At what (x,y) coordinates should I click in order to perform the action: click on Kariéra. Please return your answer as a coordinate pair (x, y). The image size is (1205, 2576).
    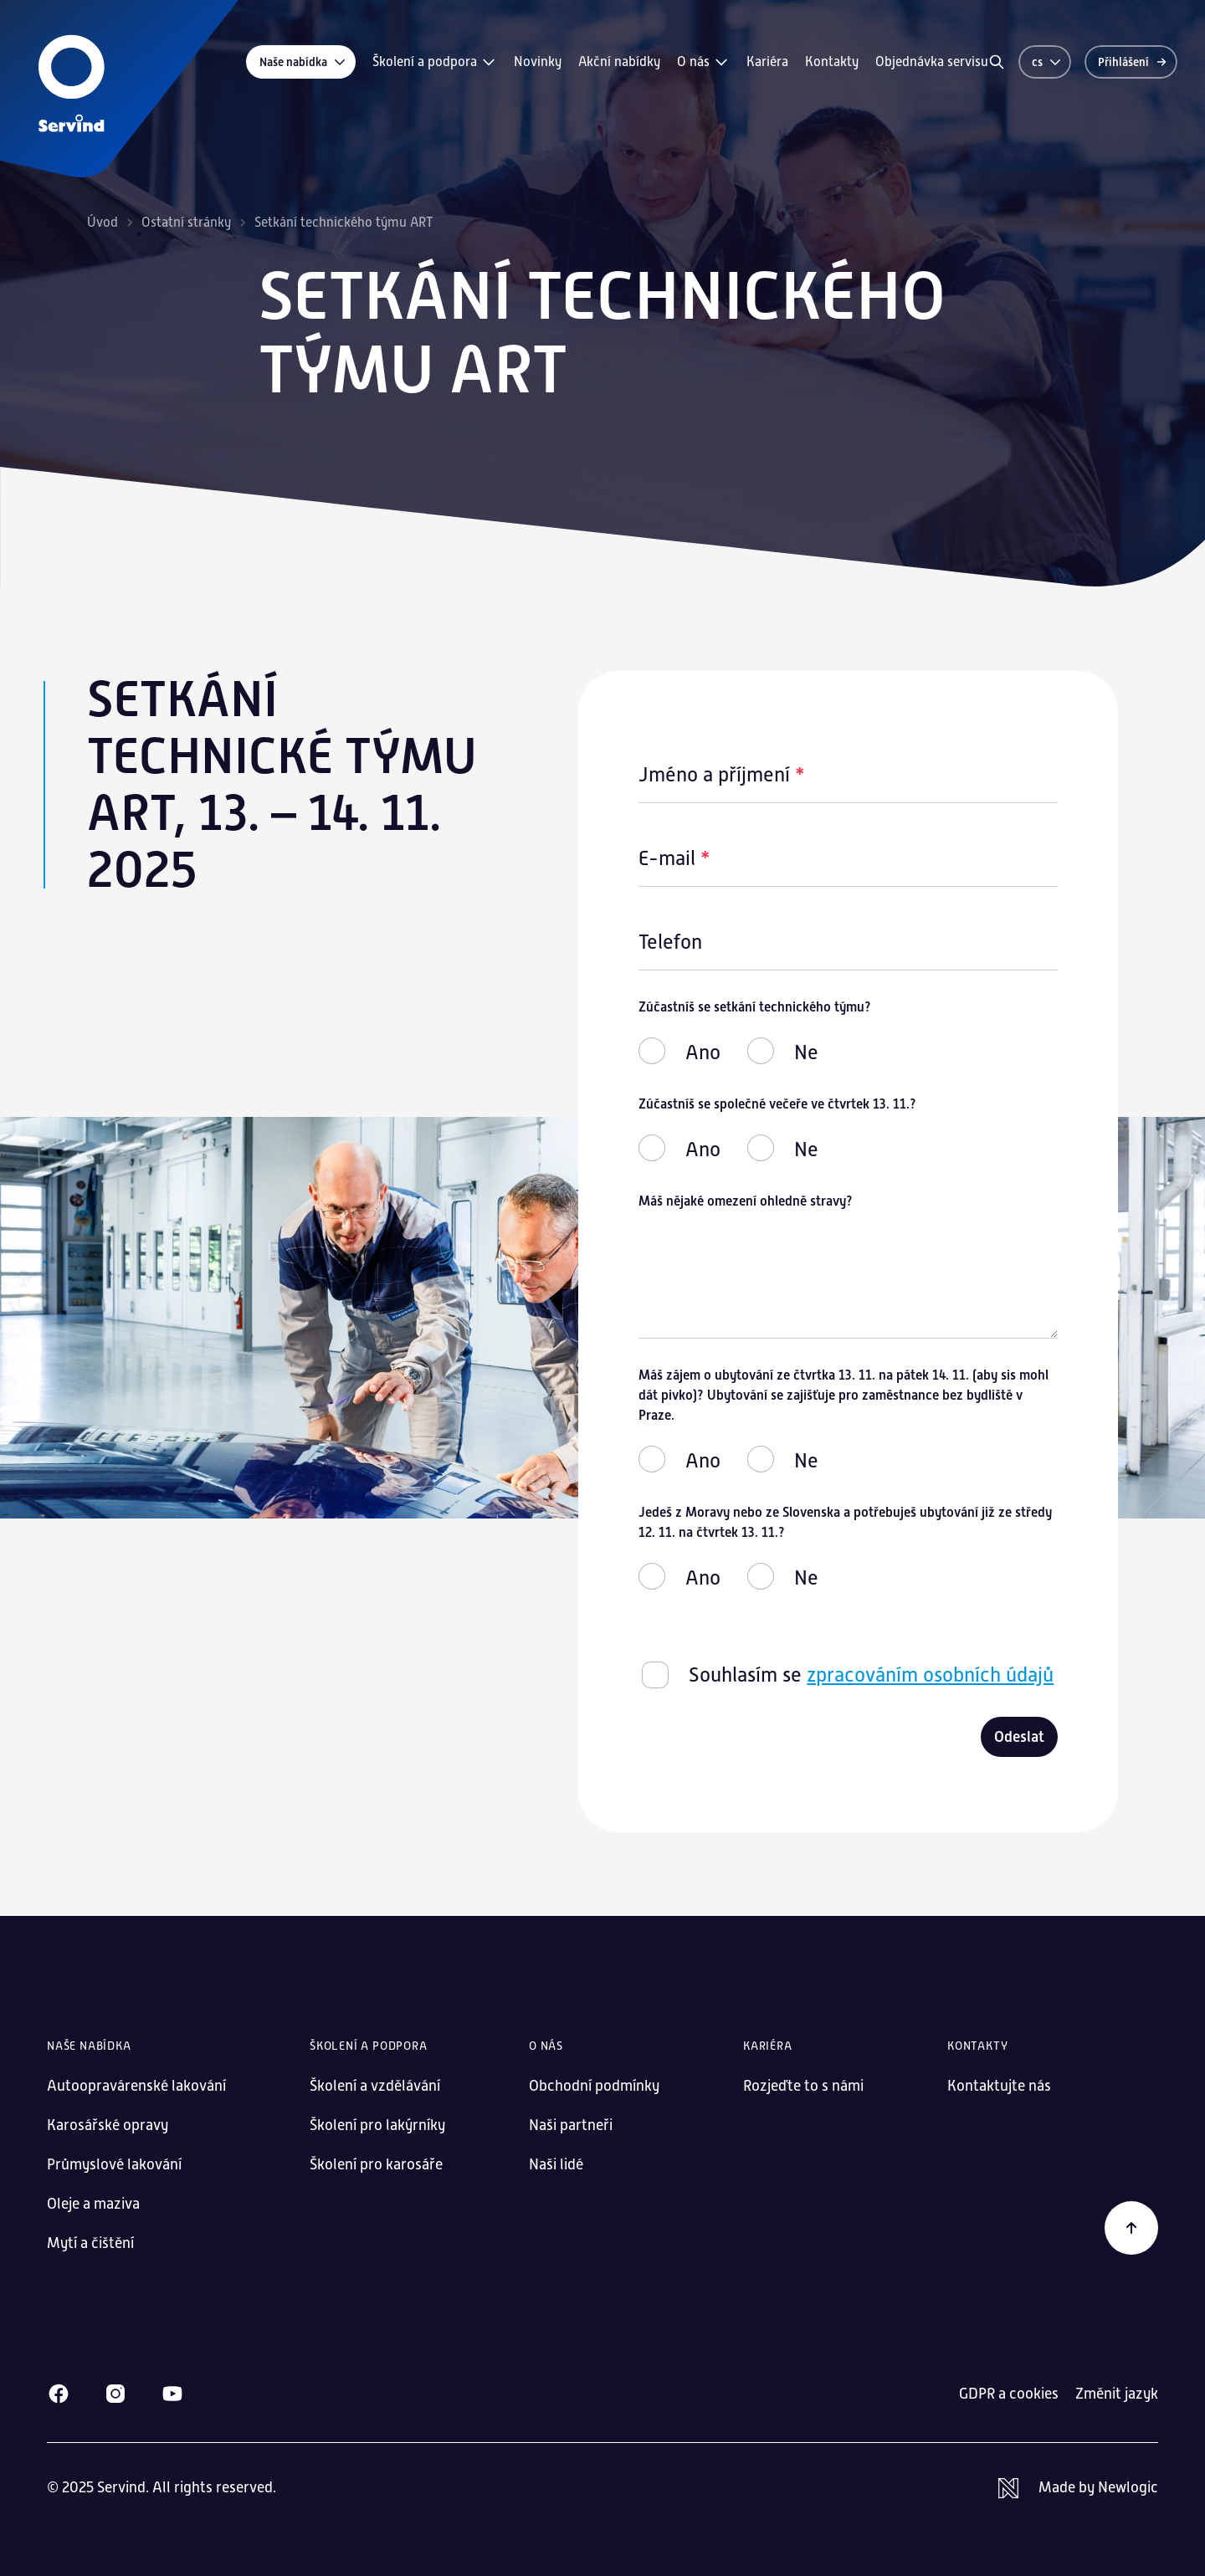
    Looking at the image, I should click on (767, 61).